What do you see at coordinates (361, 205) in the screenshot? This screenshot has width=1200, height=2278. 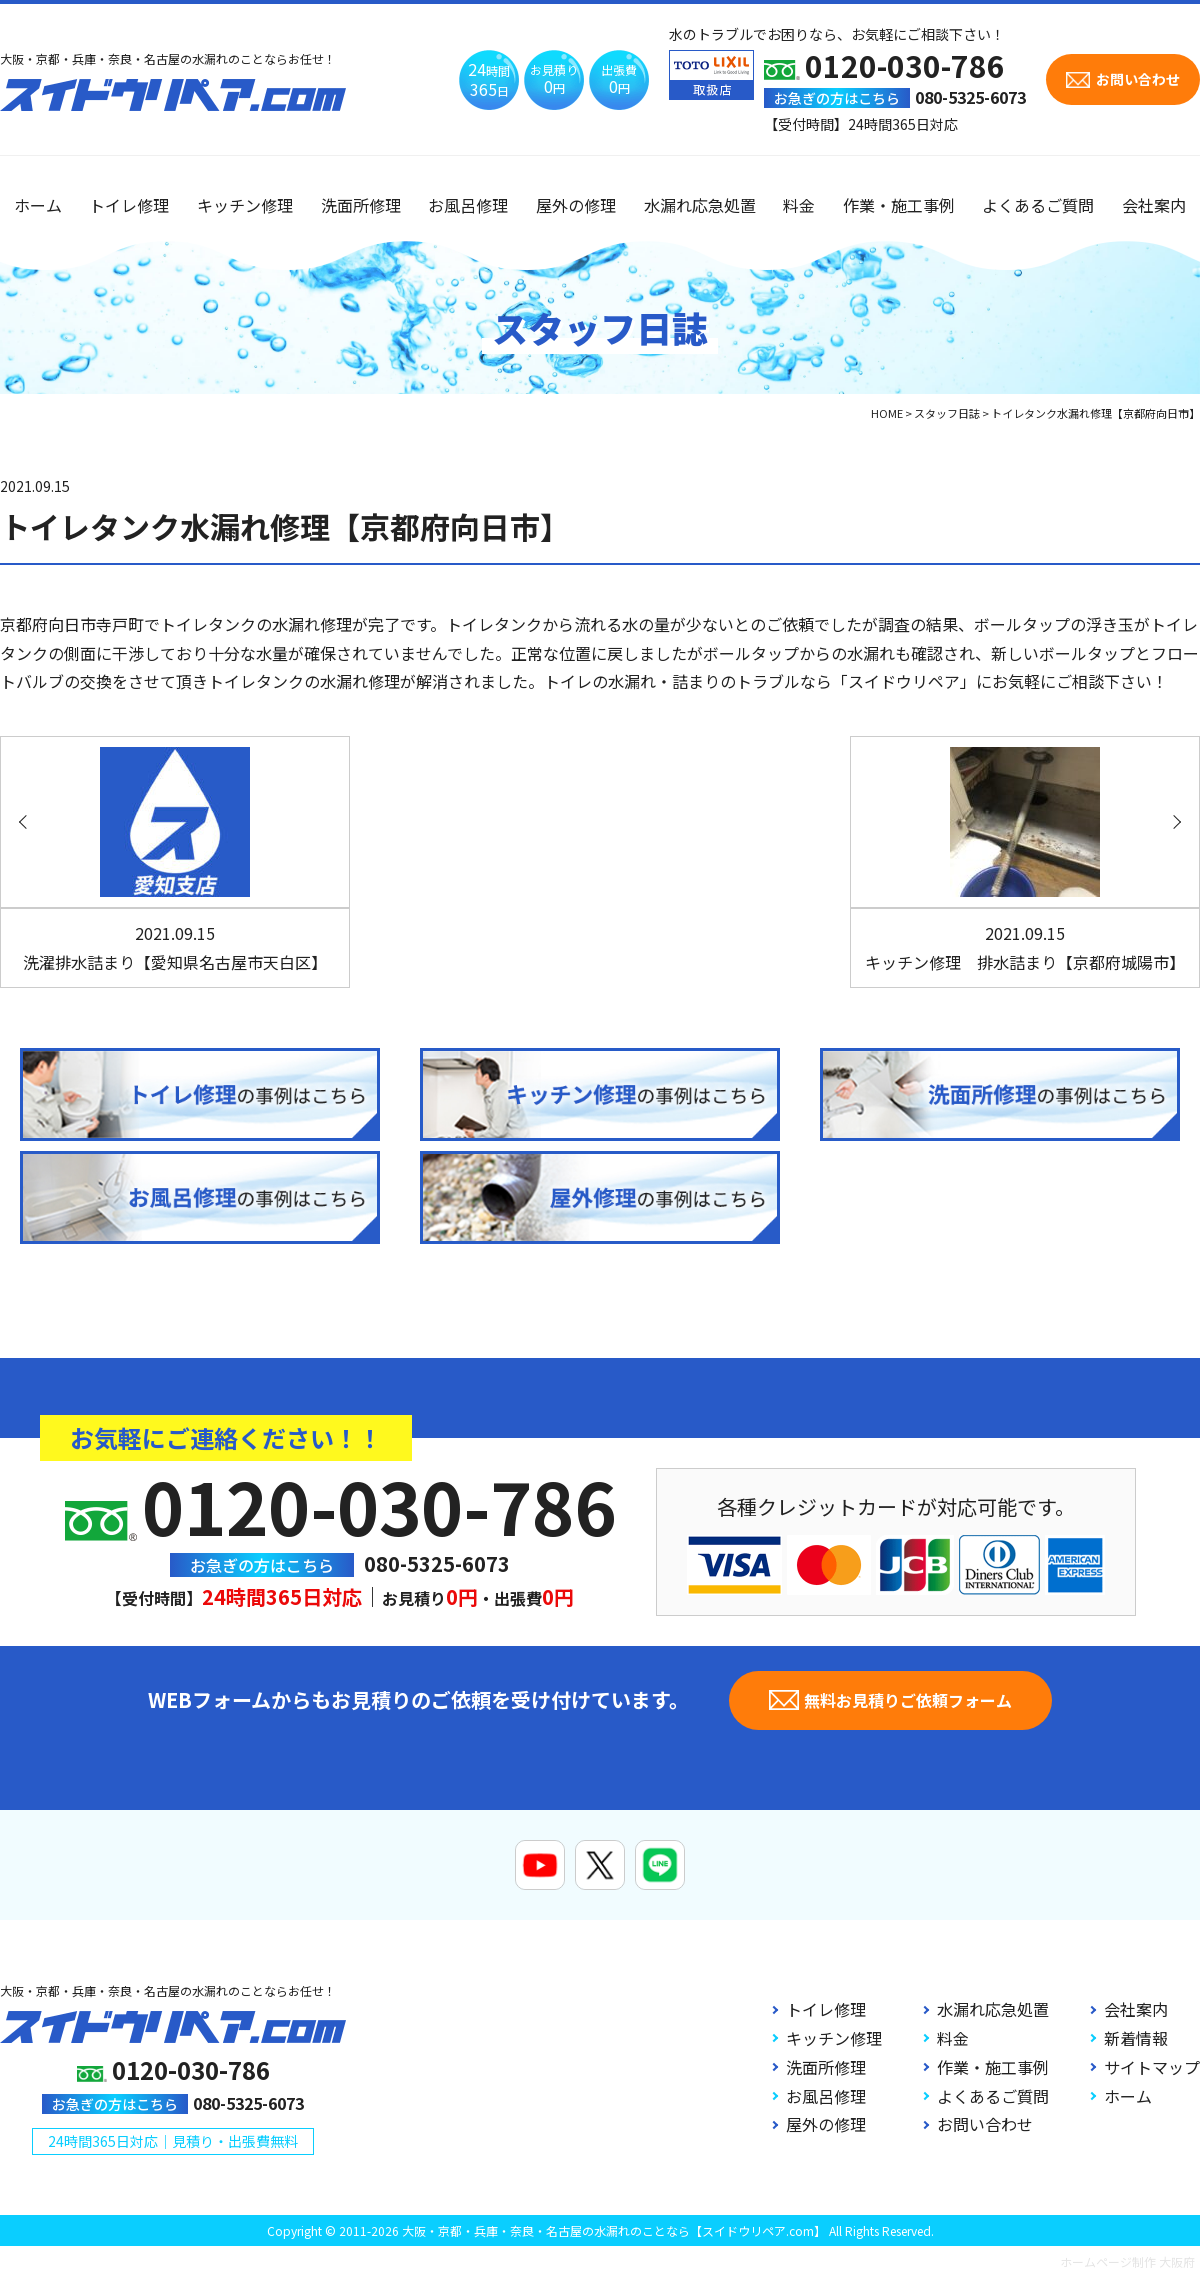 I see `洗面所修理` at bounding box center [361, 205].